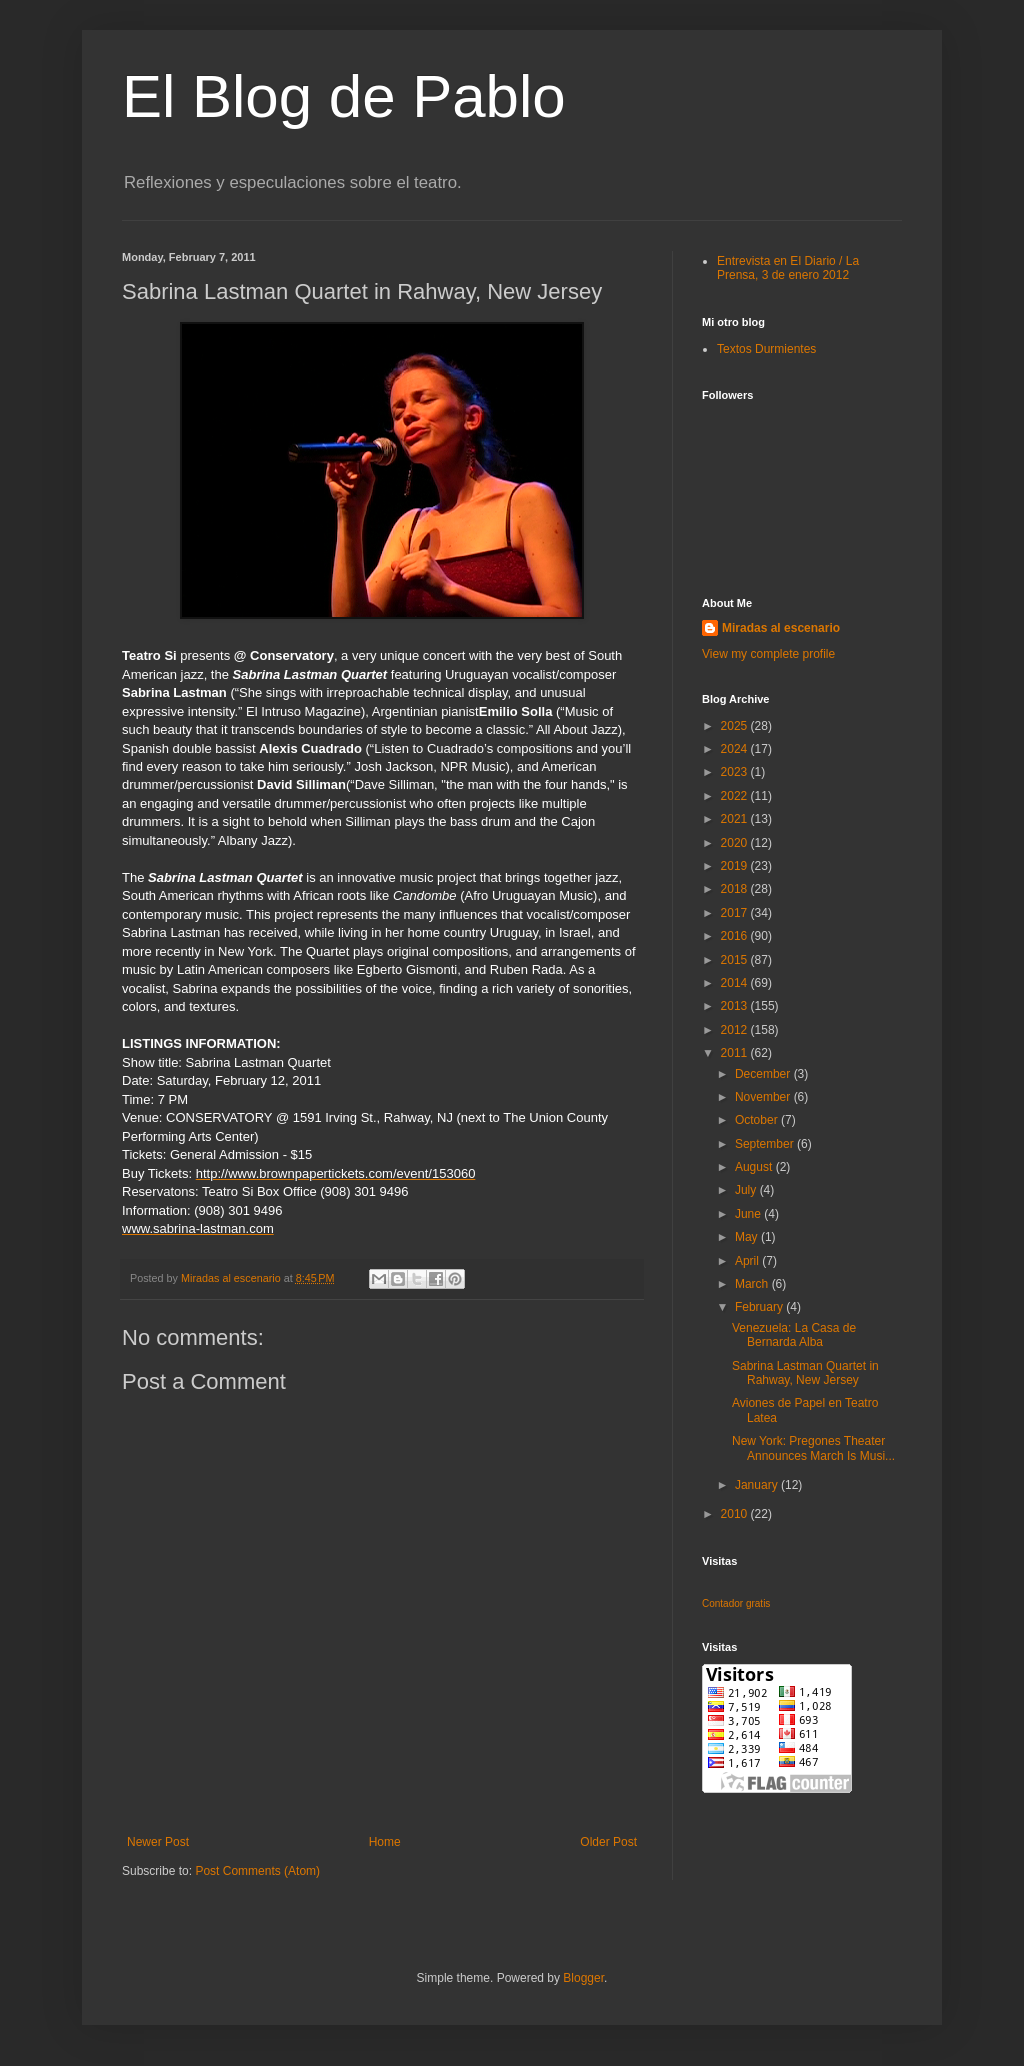  What do you see at coordinates (758, 1485) in the screenshot?
I see `January` at bounding box center [758, 1485].